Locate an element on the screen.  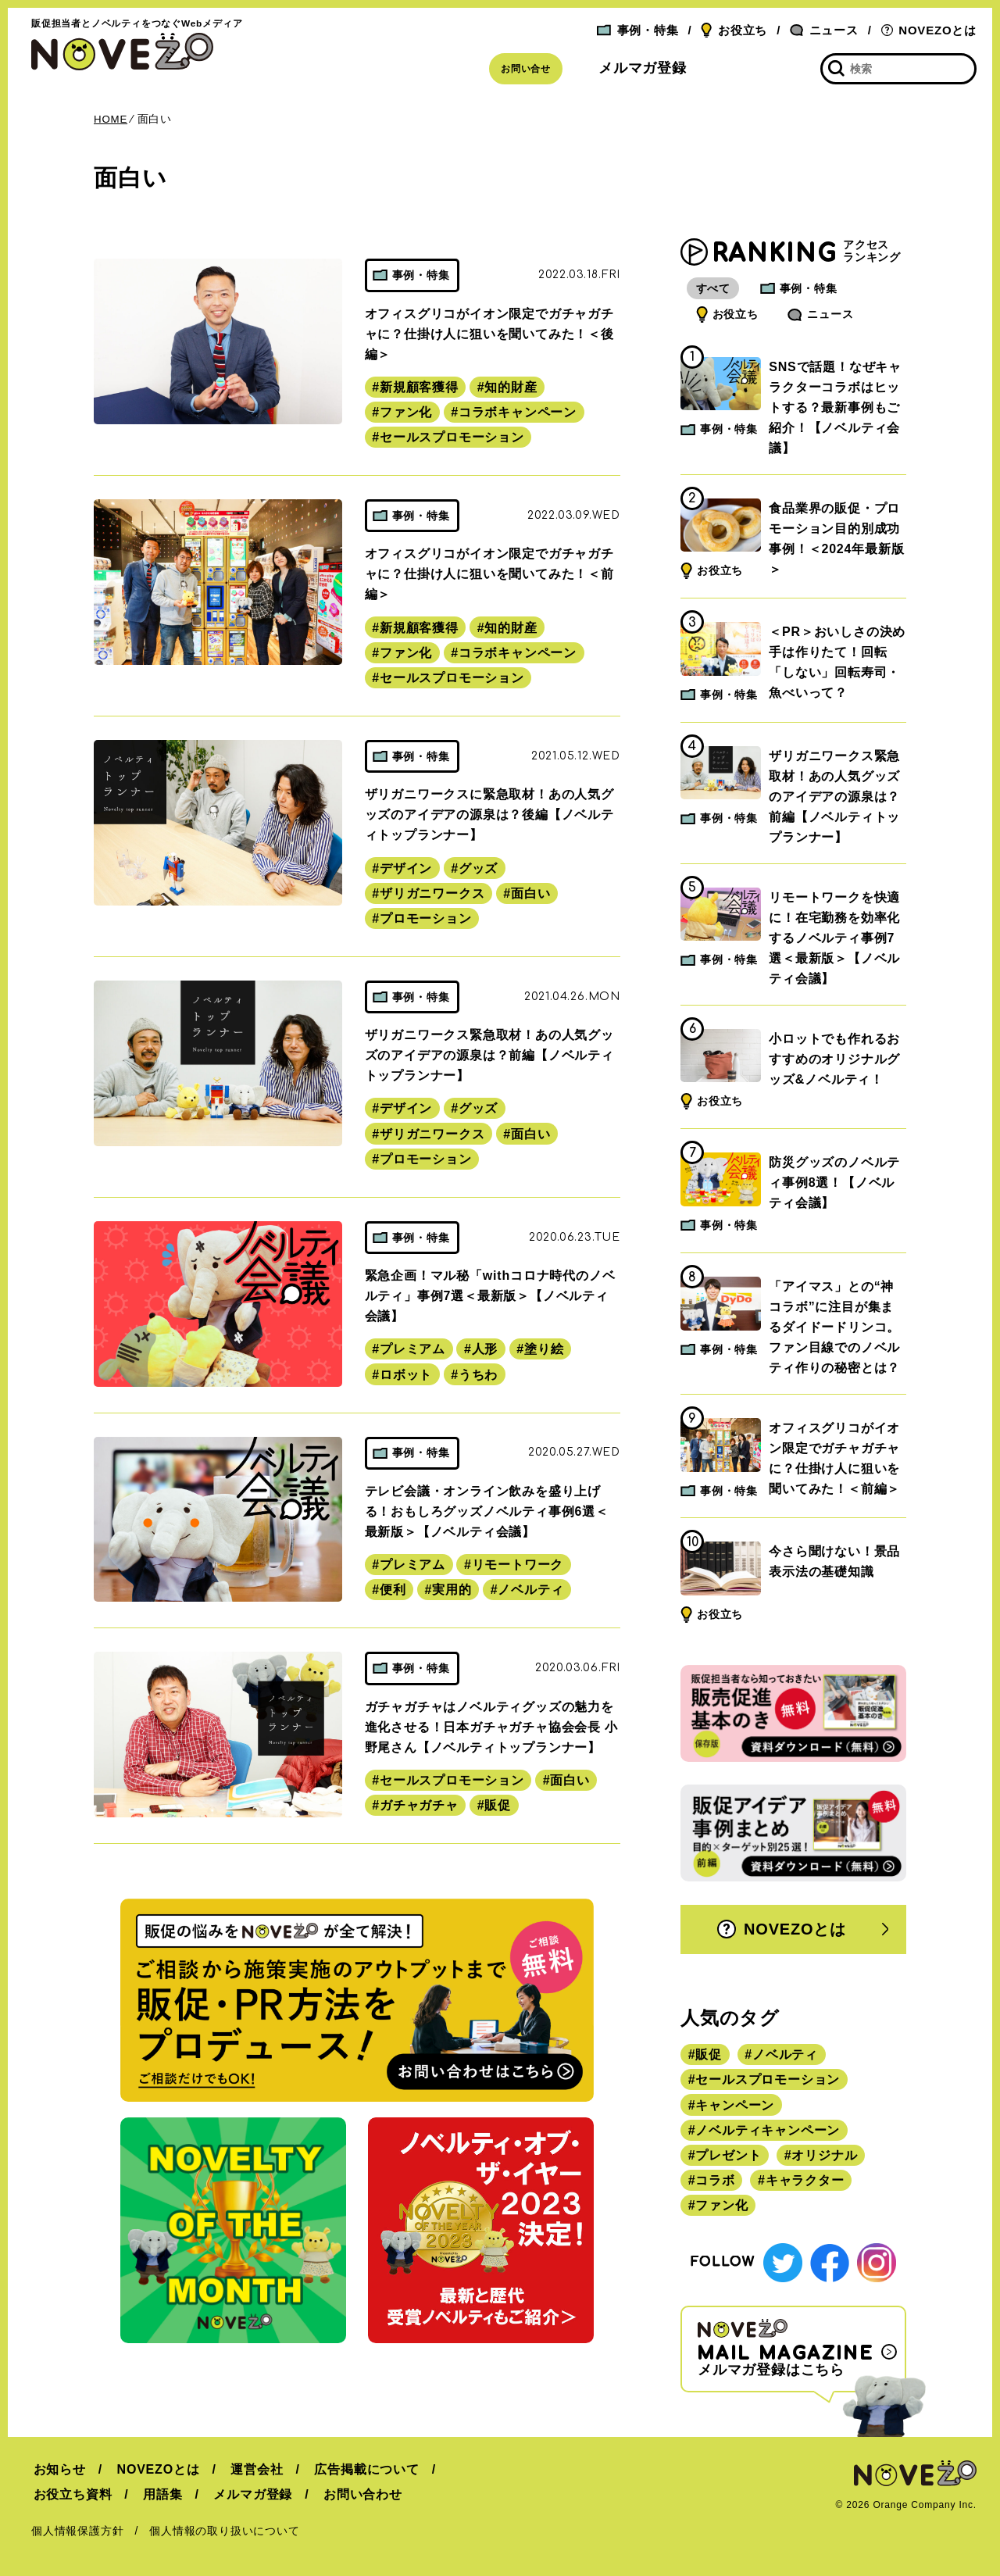
プレミアム is located at coordinates (412, 1349).